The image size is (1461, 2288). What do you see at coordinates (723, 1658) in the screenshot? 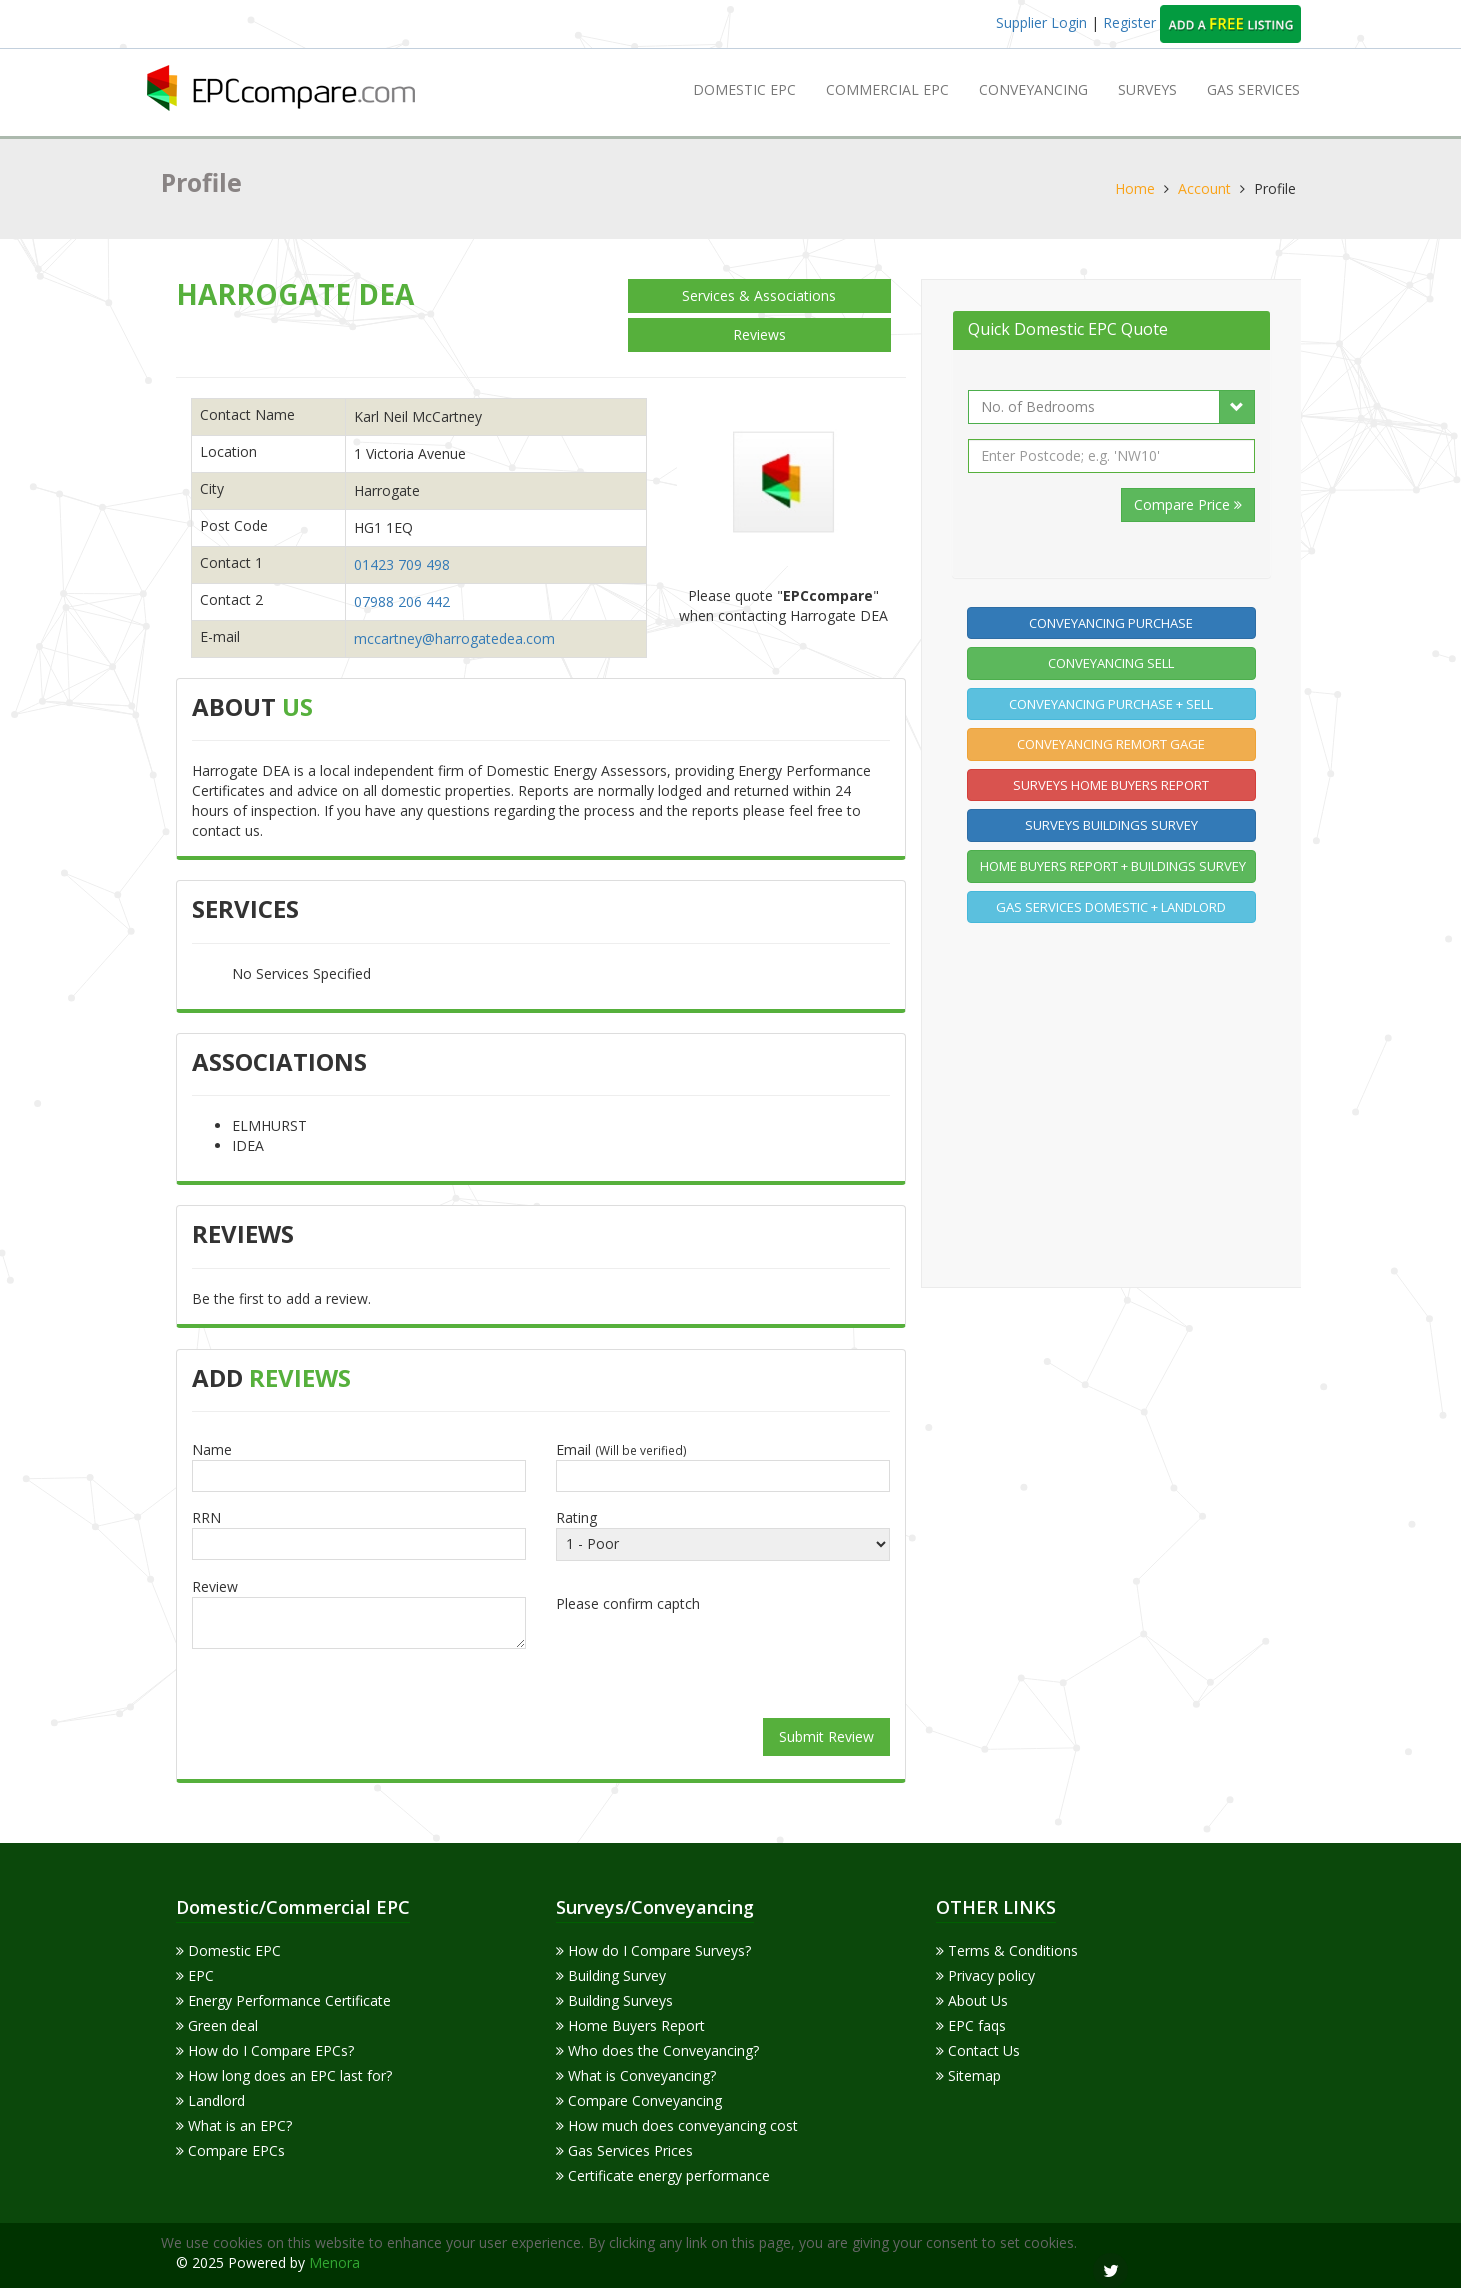
I see `[presentation]` at bounding box center [723, 1658].